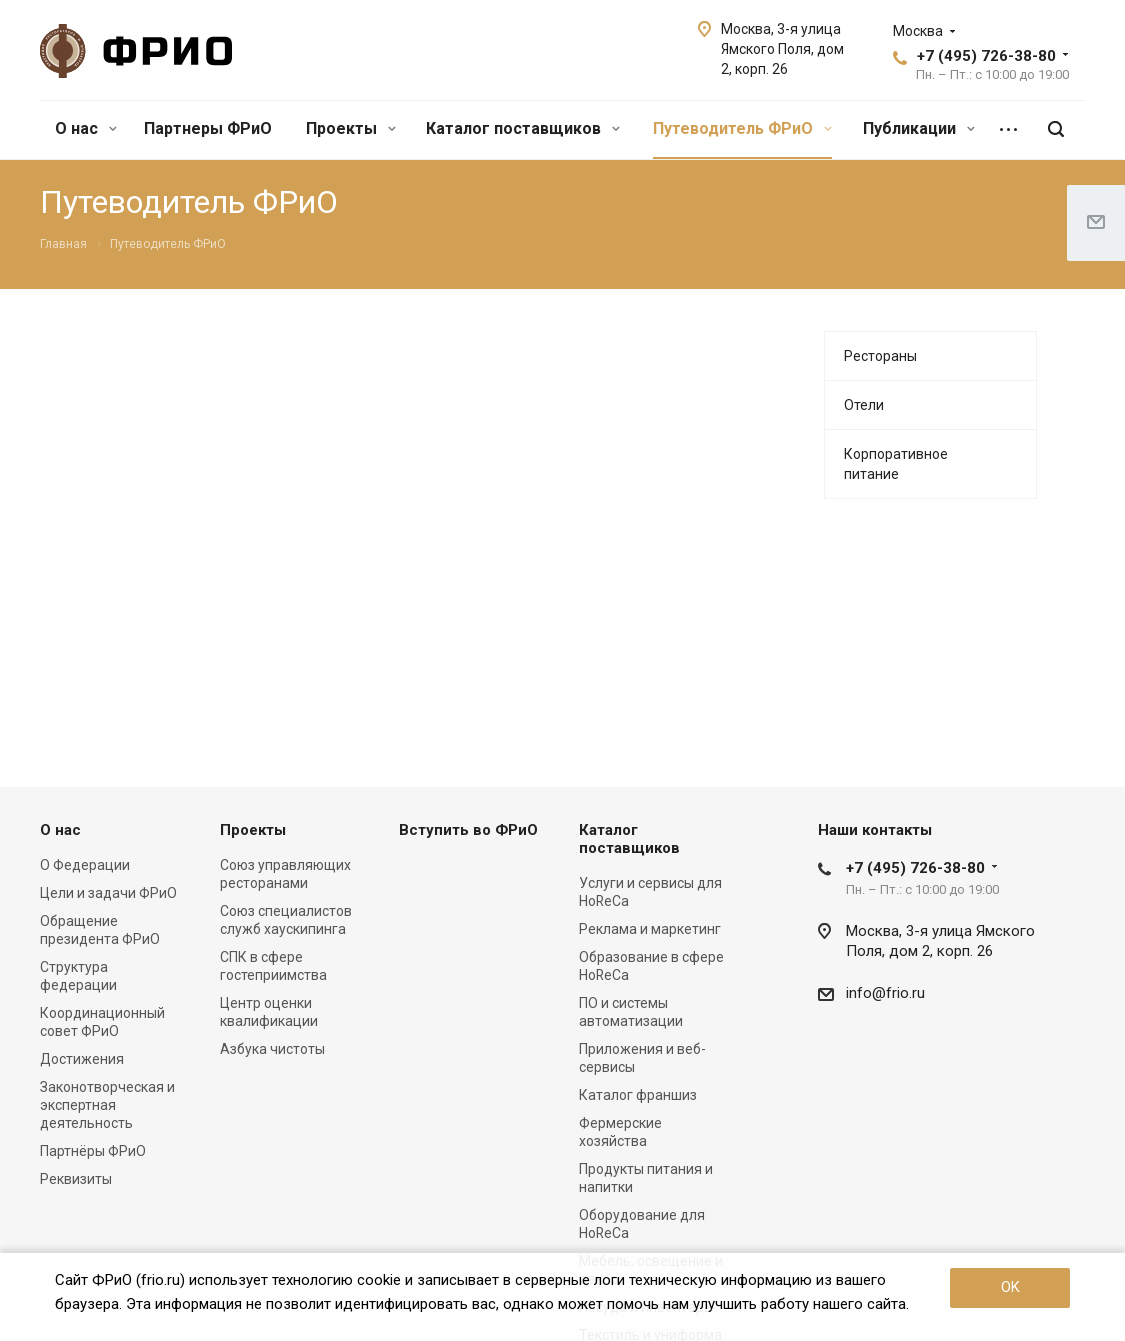  Describe the element at coordinates (523, 128) in the screenshot. I see `Каталог поставщиков` at that location.